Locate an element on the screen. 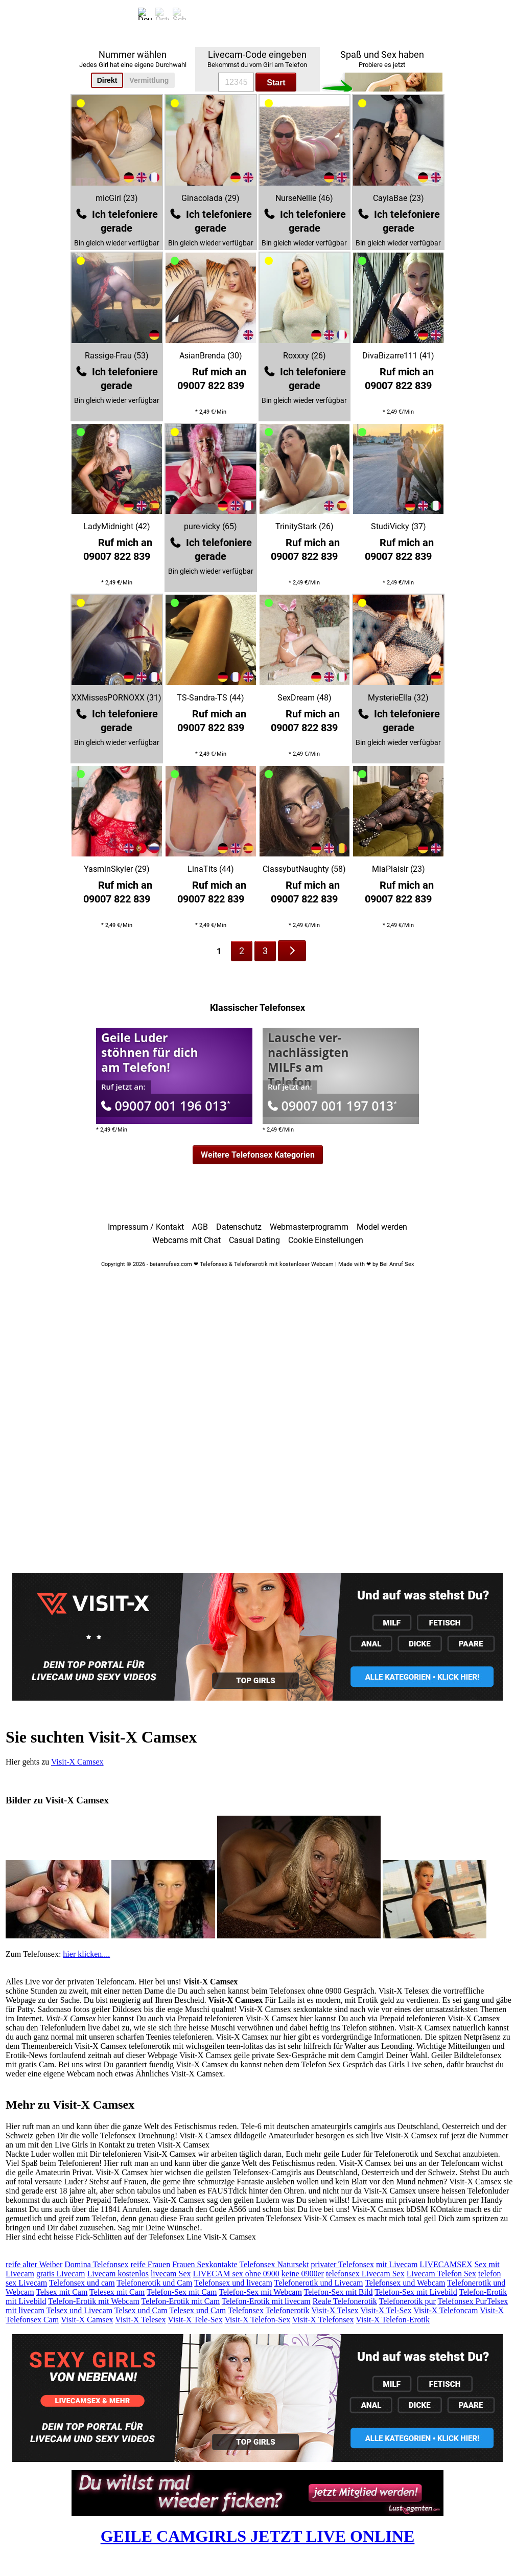 The image size is (515, 2576). Telefonsex Natursekt is located at coordinates (274, 2264).